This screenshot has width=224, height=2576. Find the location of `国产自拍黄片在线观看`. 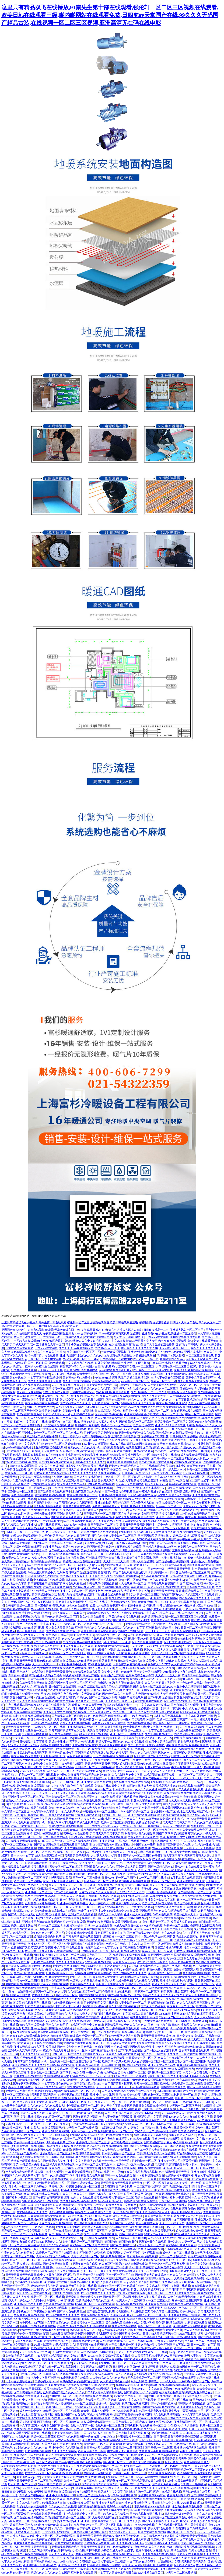

国产自拍黄片在线观看 is located at coordinates (185, 1704).